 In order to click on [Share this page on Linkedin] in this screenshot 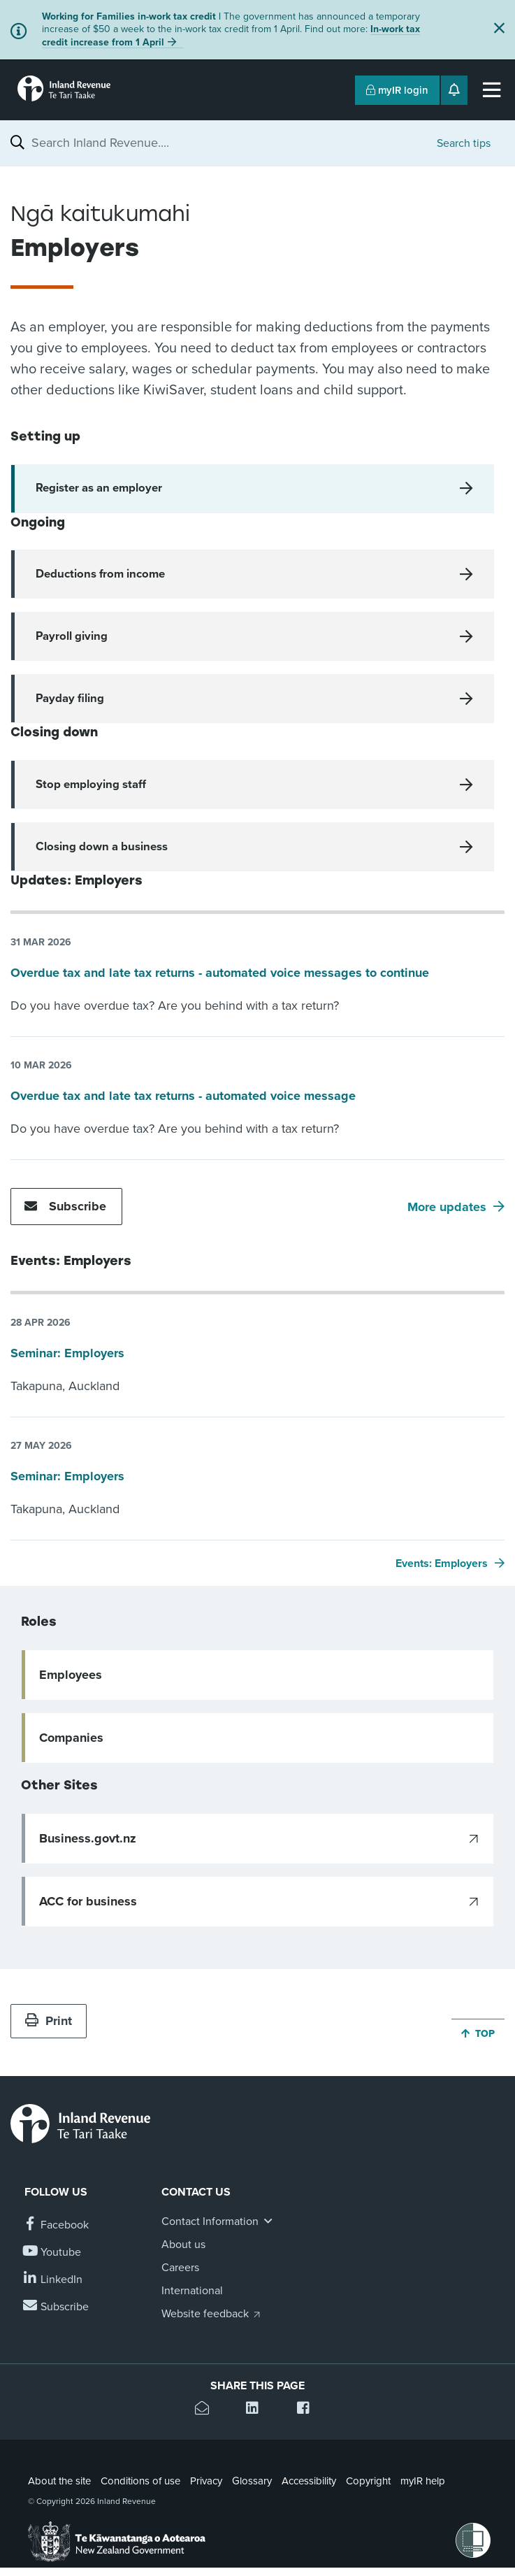, I will do `click(257, 2410)`.